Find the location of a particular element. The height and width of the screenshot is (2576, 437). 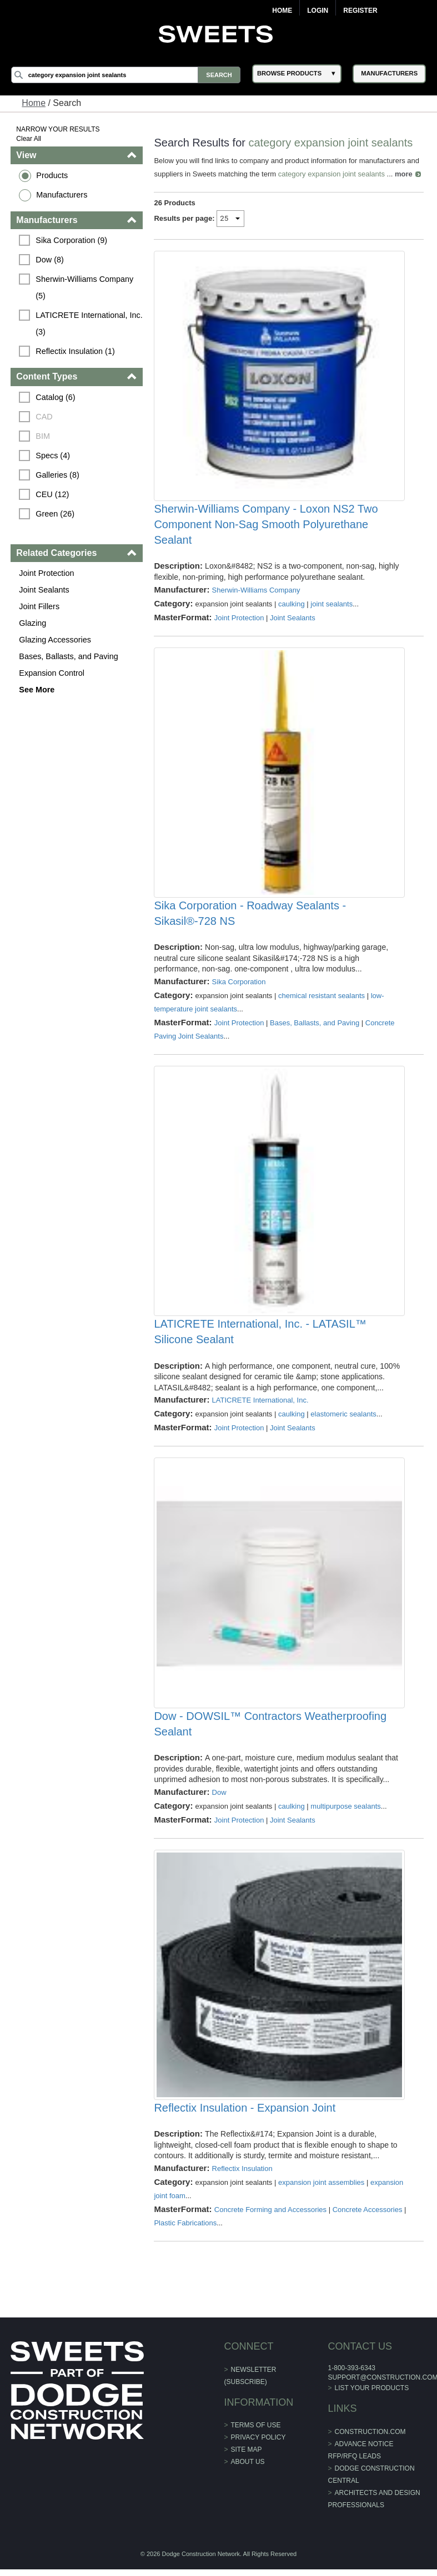

Sherwin-Williams Company (5) is located at coordinates (86, 287).